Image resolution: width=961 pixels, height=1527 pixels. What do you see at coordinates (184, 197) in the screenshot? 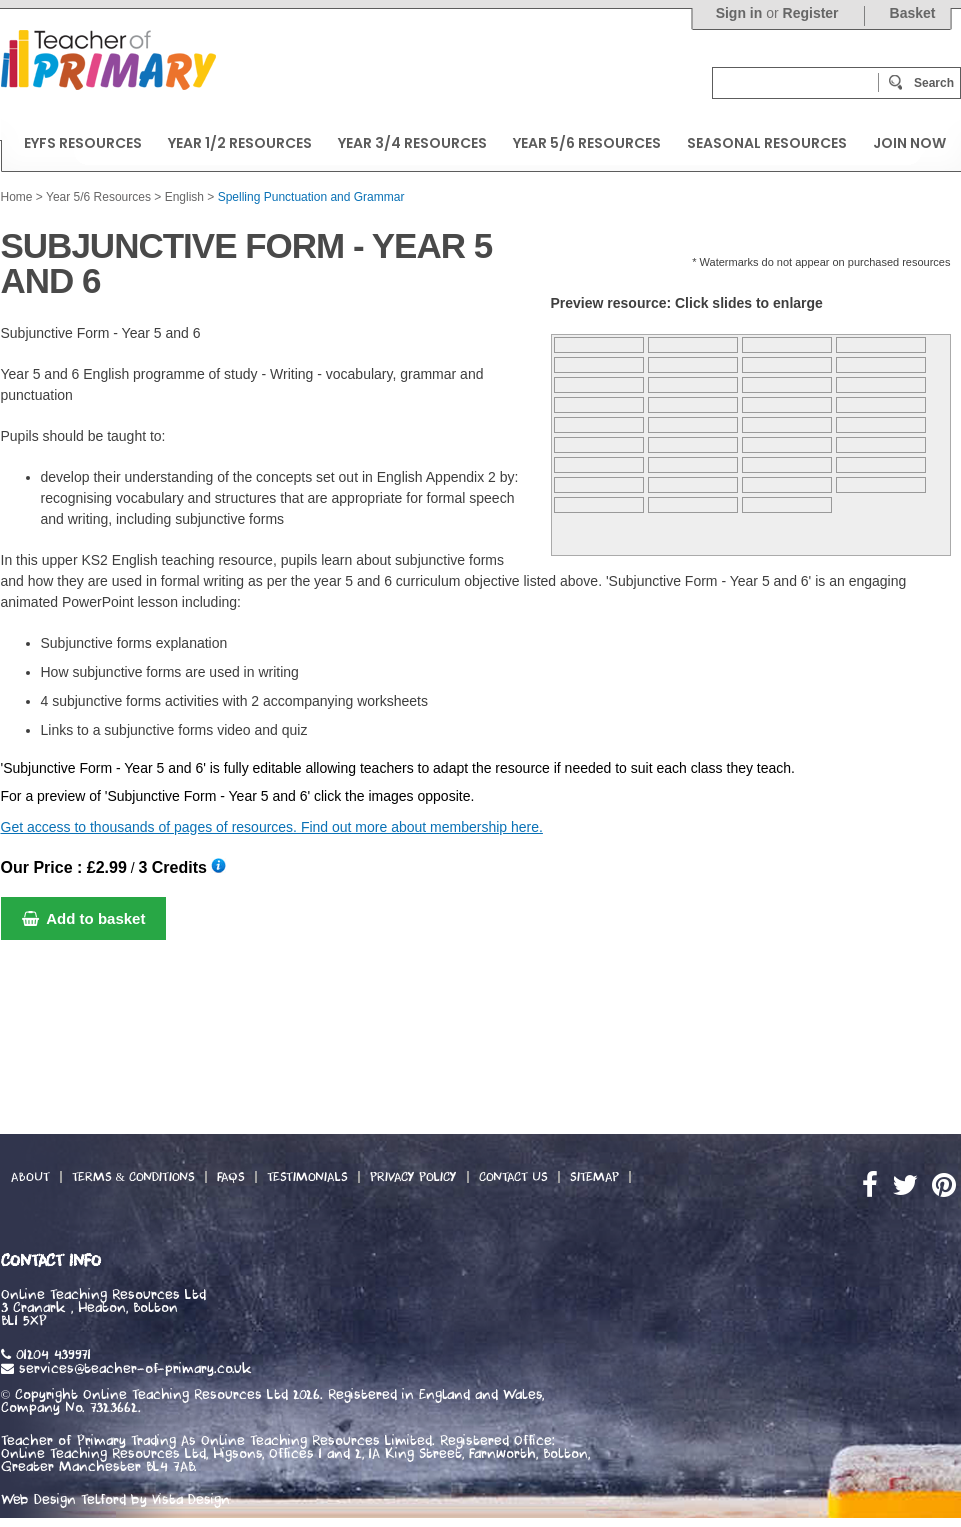
I see `English` at bounding box center [184, 197].